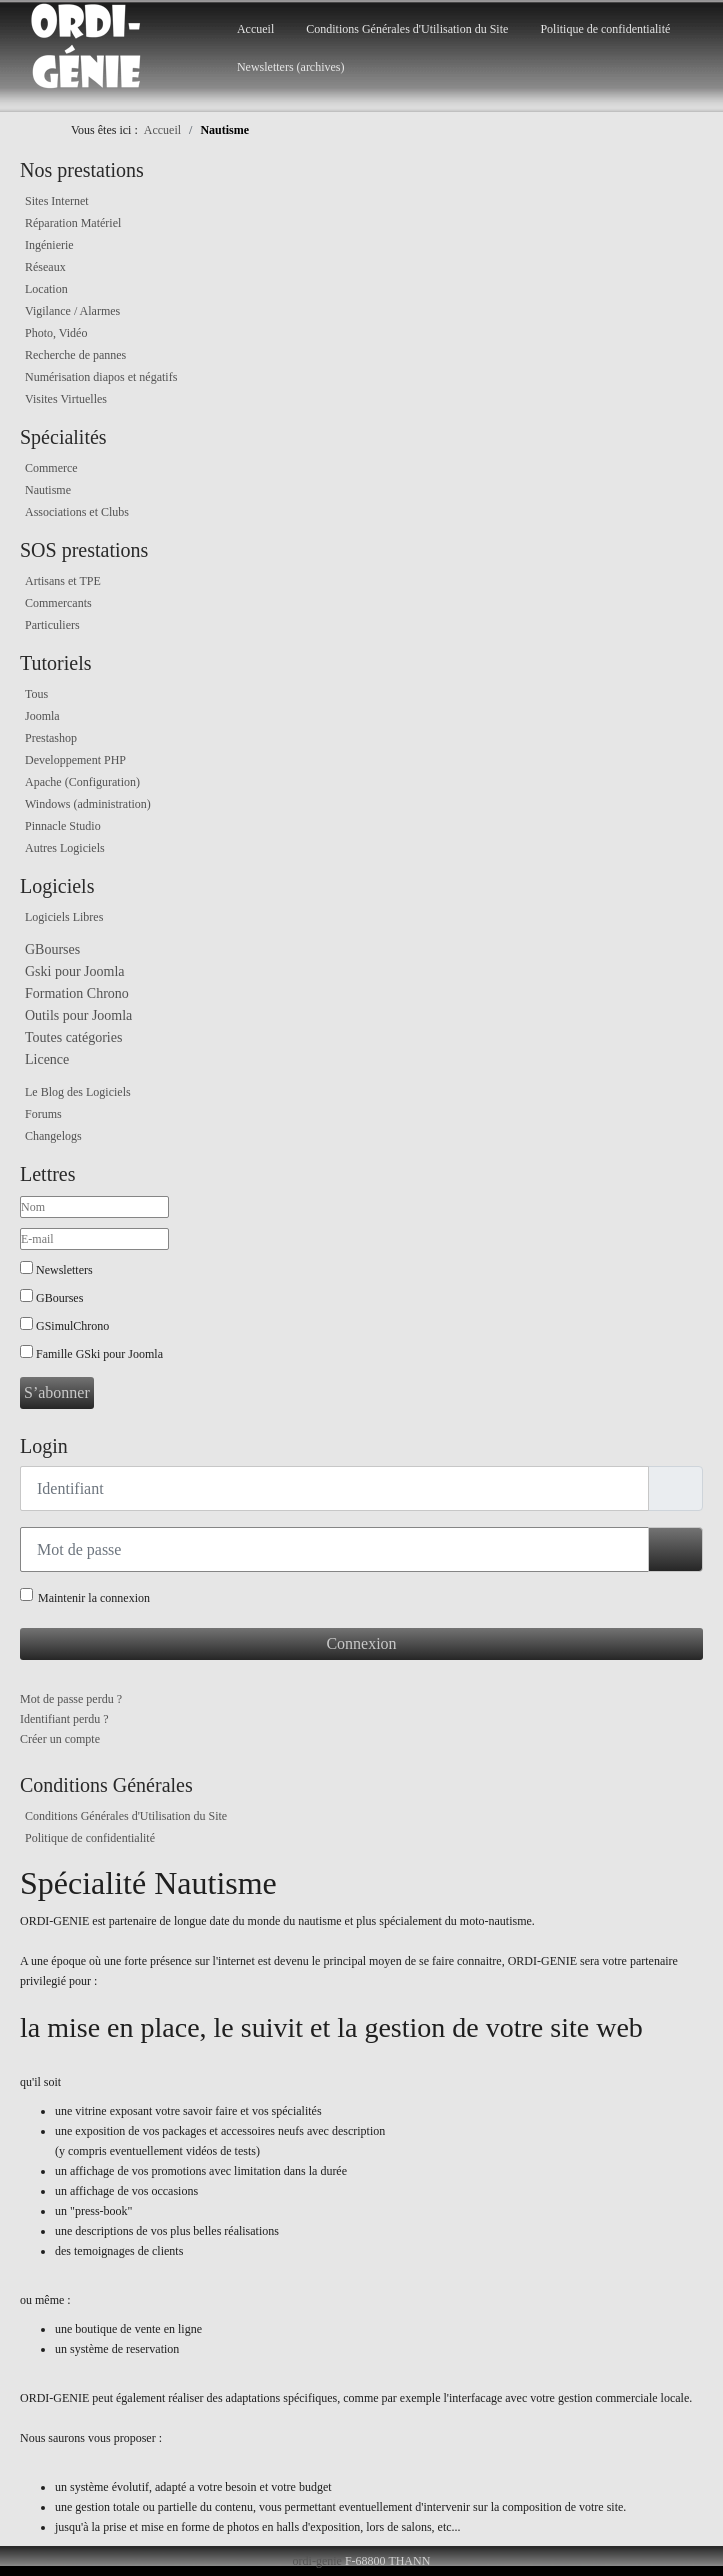  I want to click on Location, so click(46, 289).